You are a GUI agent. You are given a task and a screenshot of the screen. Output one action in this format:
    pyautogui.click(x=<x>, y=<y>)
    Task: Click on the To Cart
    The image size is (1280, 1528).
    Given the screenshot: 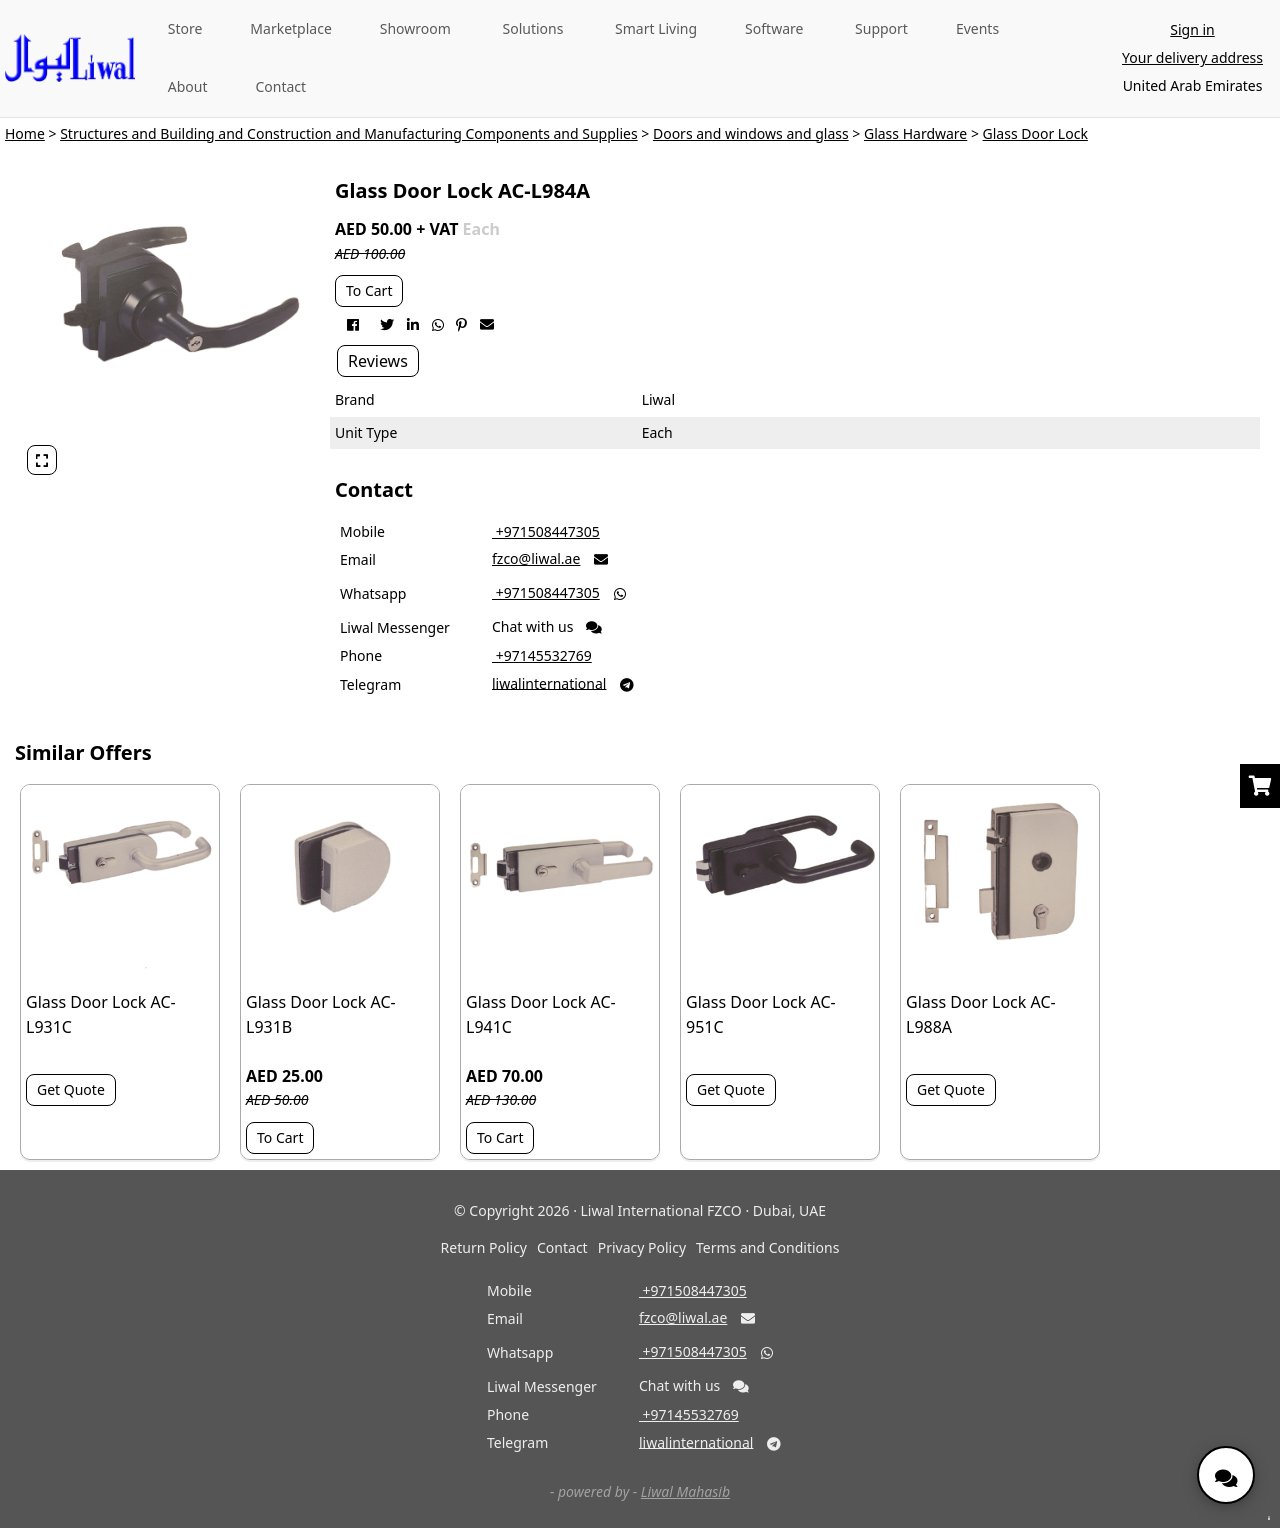 What is the action you would take?
    pyautogui.click(x=369, y=290)
    